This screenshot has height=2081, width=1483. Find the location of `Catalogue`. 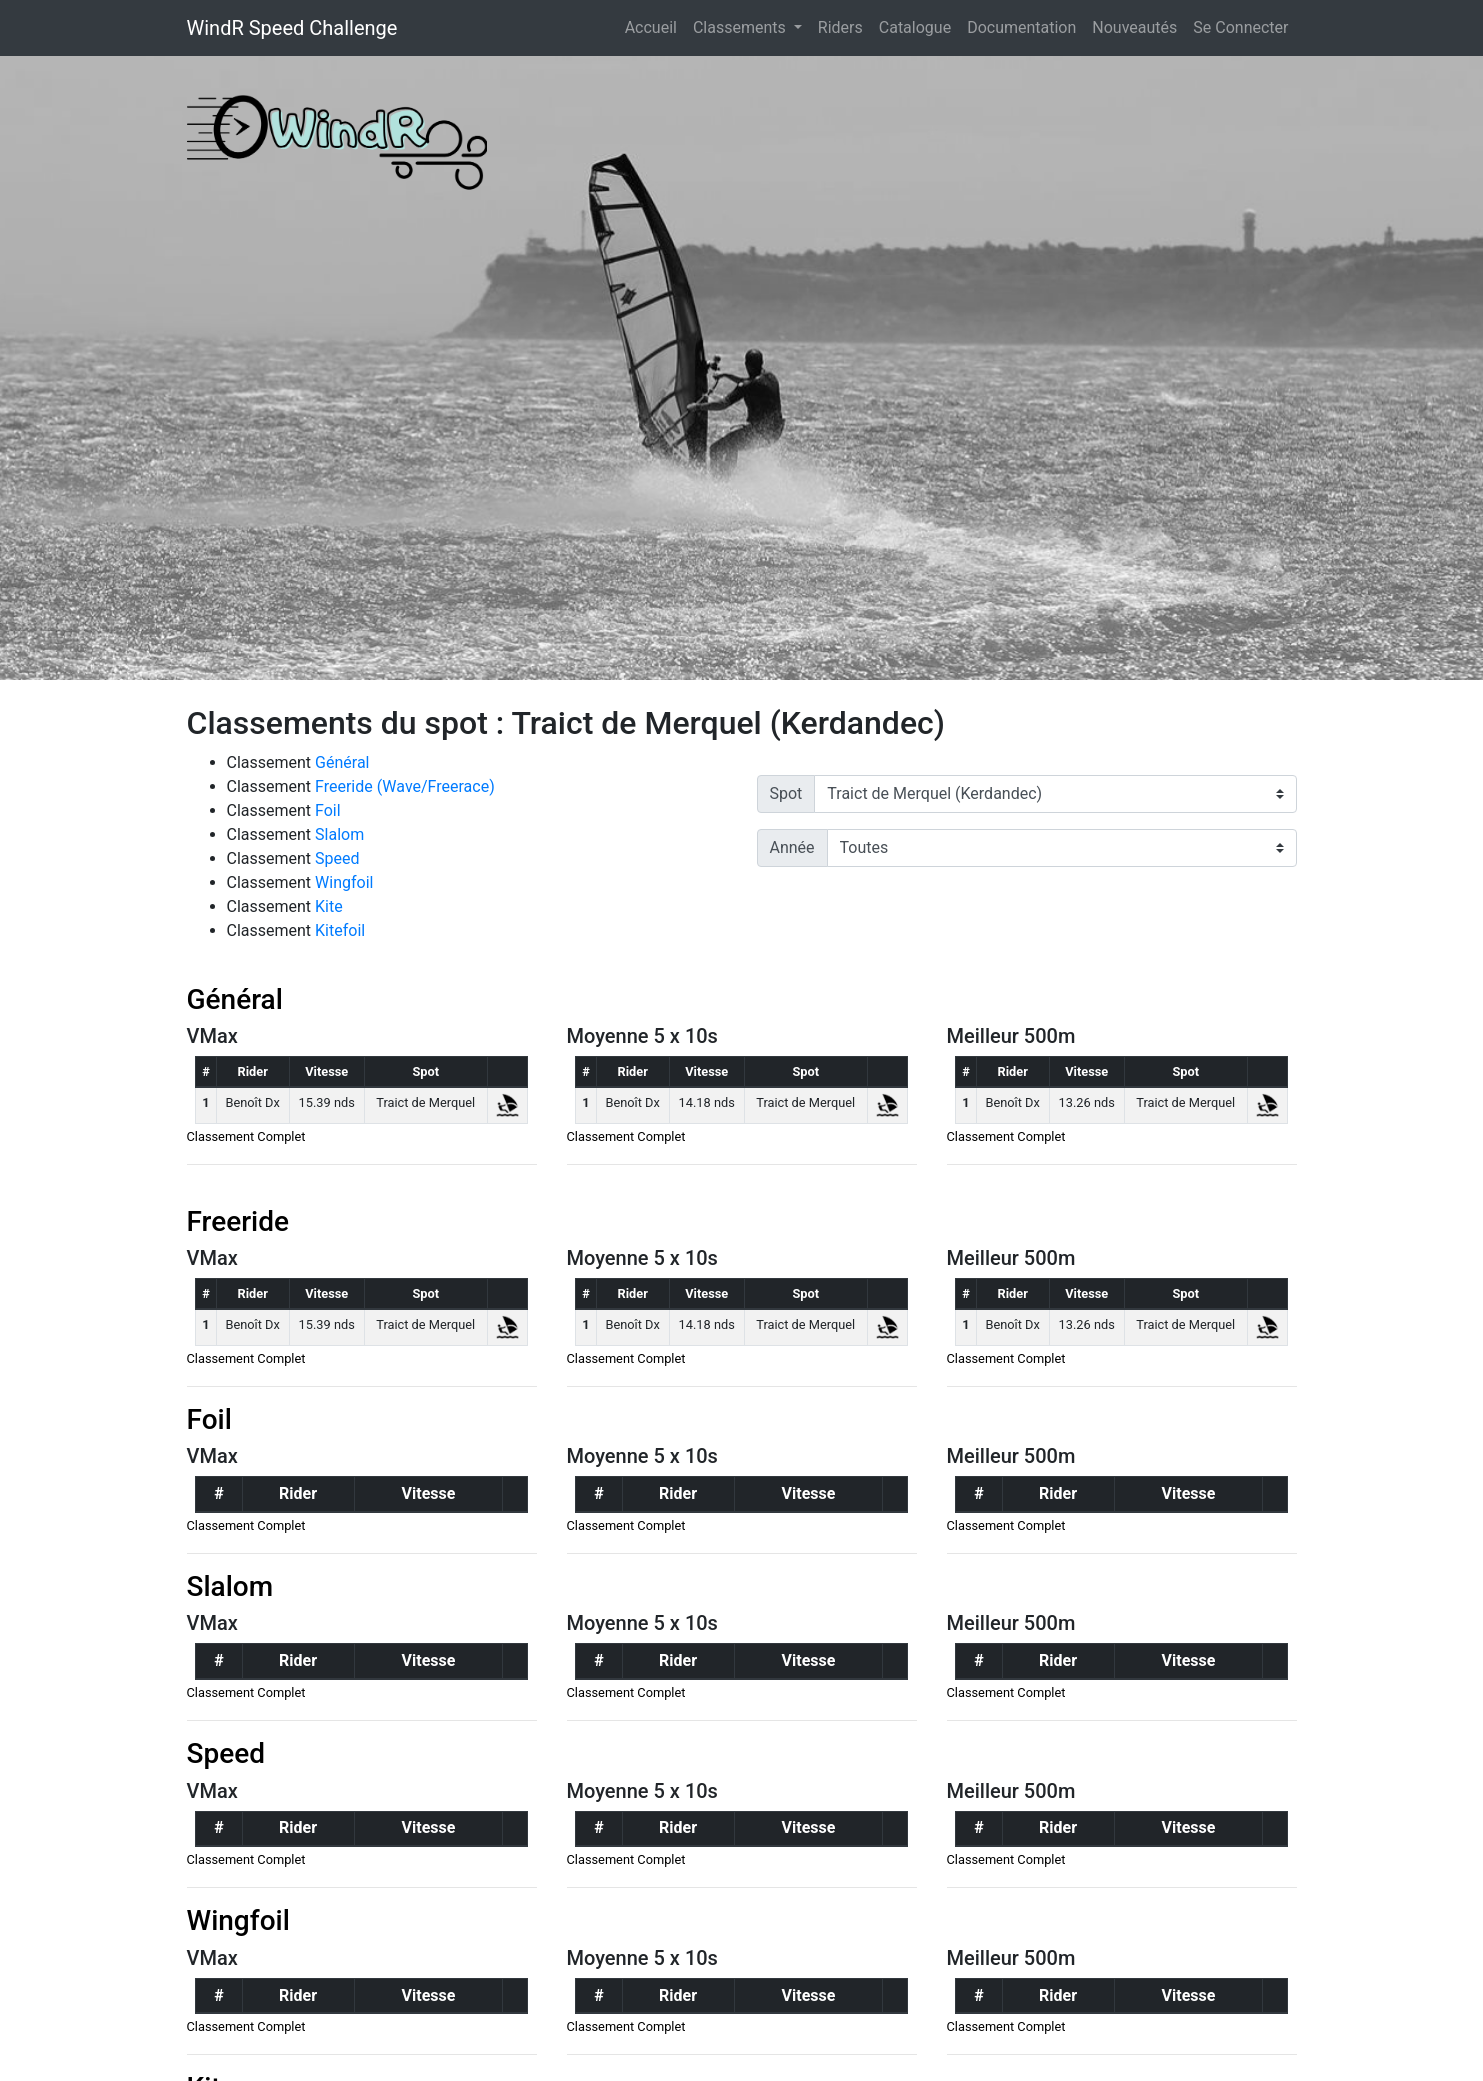

Catalogue is located at coordinates (915, 27).